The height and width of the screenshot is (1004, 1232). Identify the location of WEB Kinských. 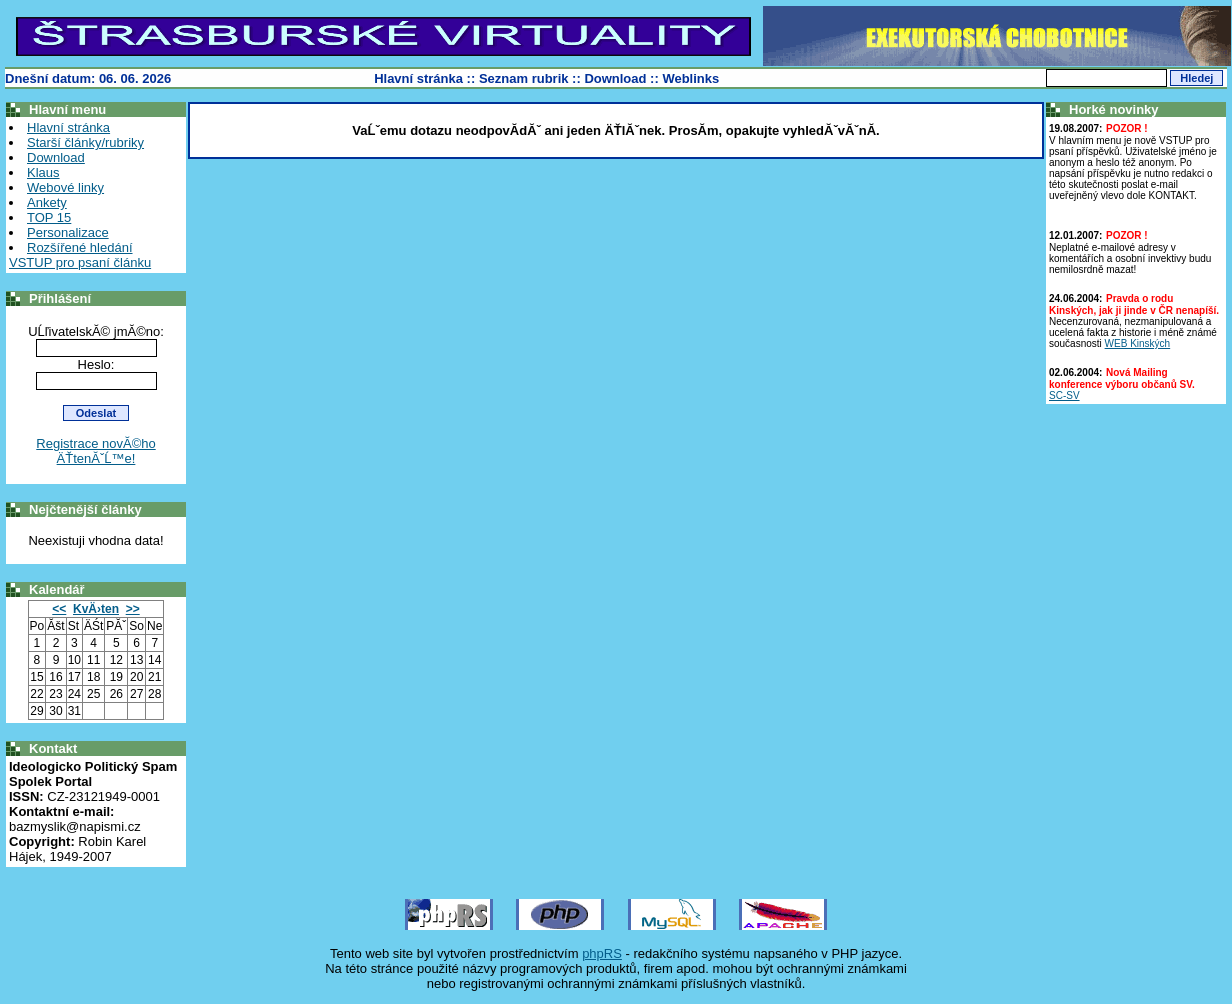
(1138, 343).